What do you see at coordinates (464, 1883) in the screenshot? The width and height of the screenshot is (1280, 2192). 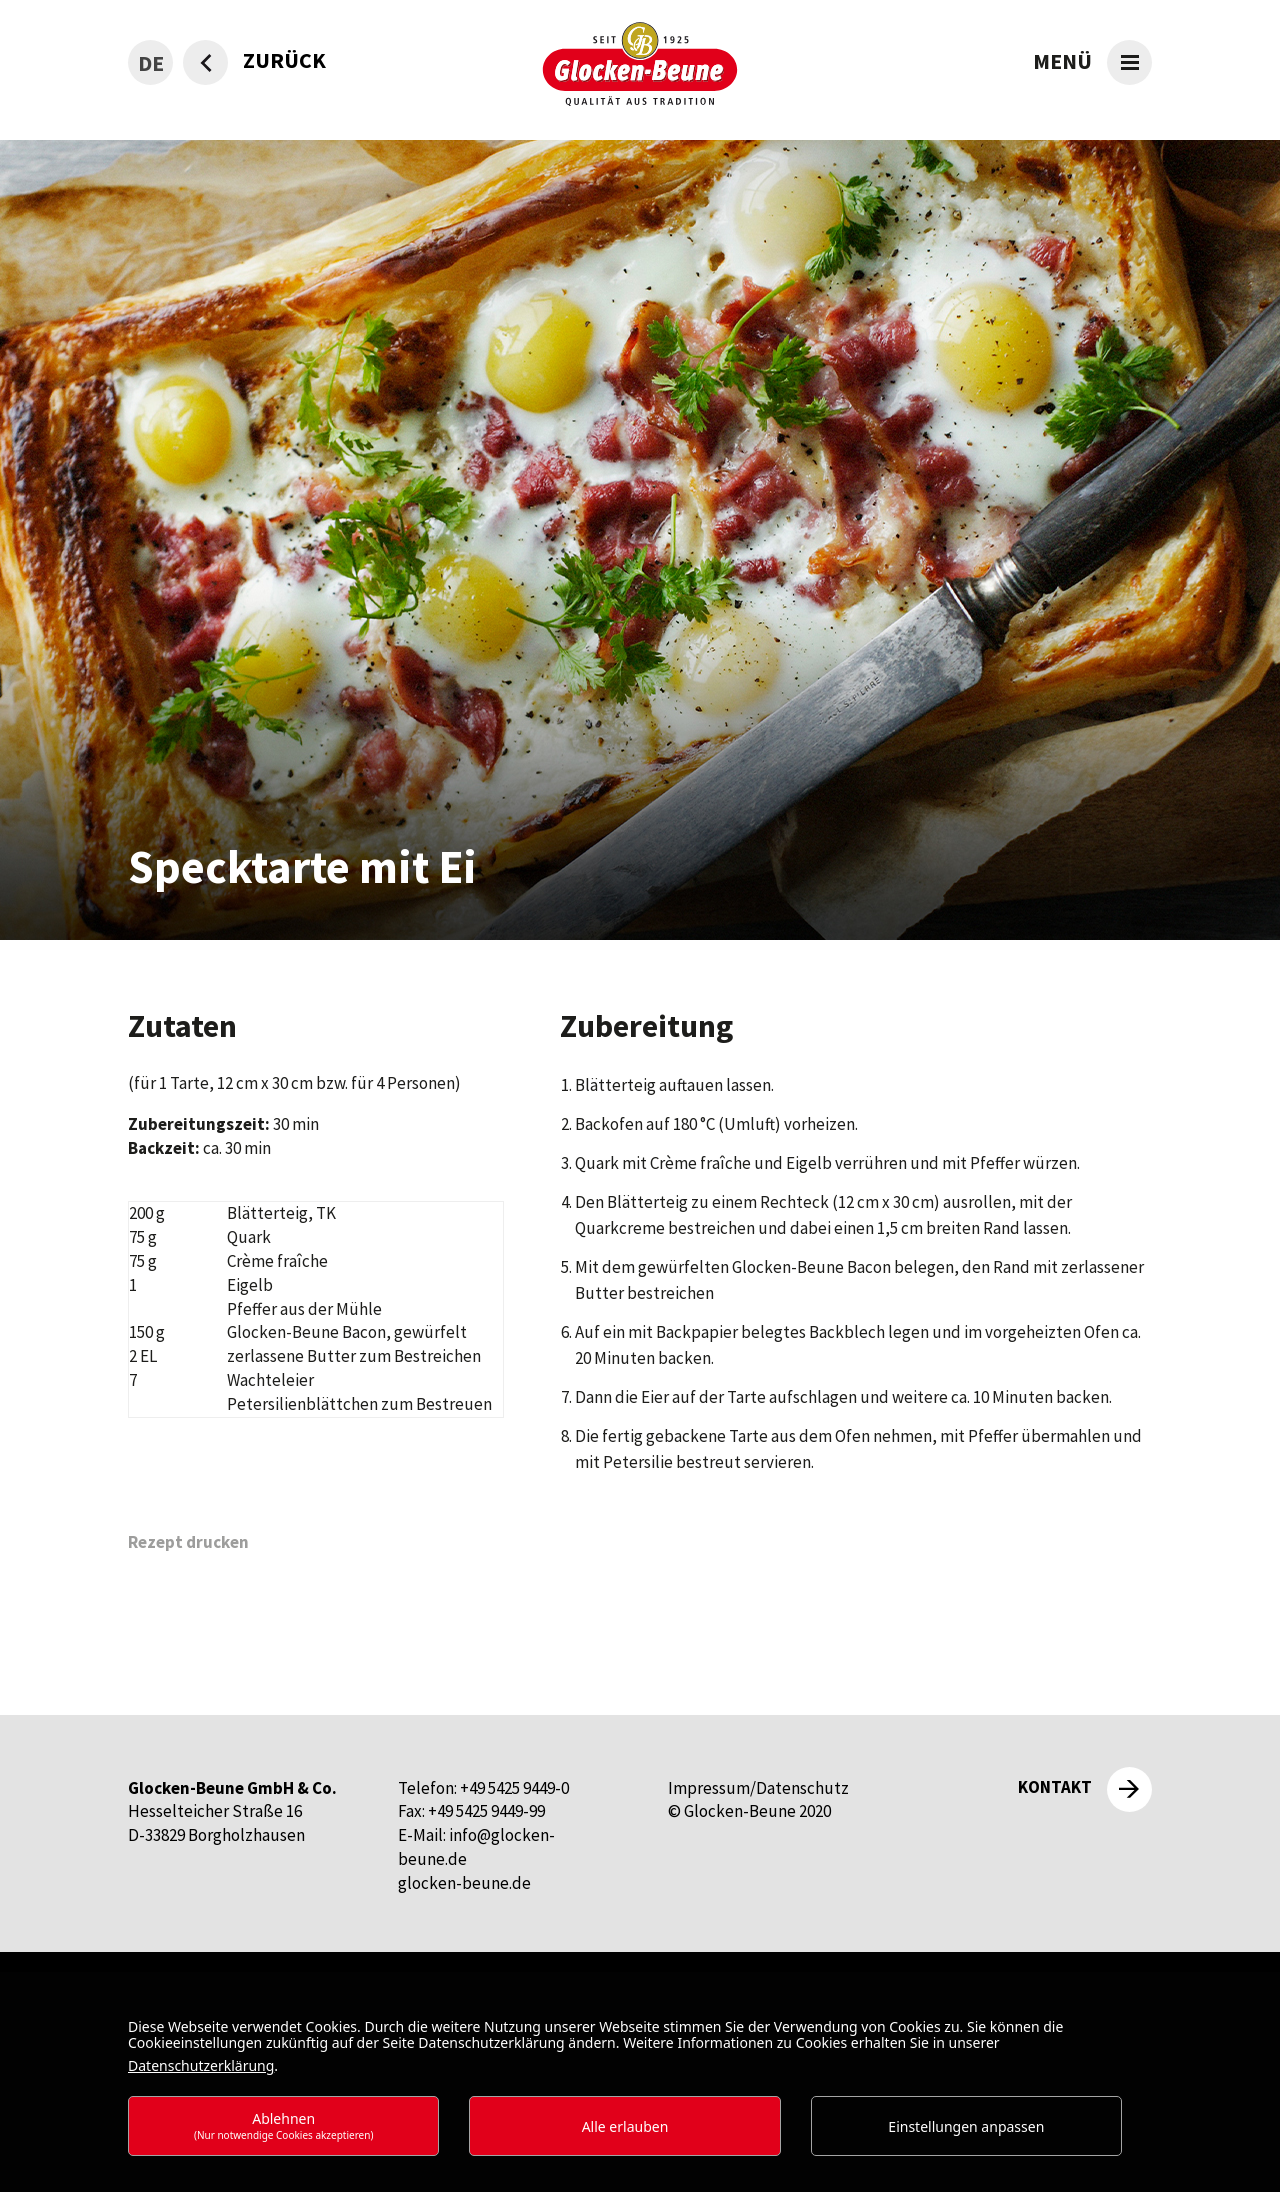 I see `glocken-beune.de` at bounding box center [464, 1883].